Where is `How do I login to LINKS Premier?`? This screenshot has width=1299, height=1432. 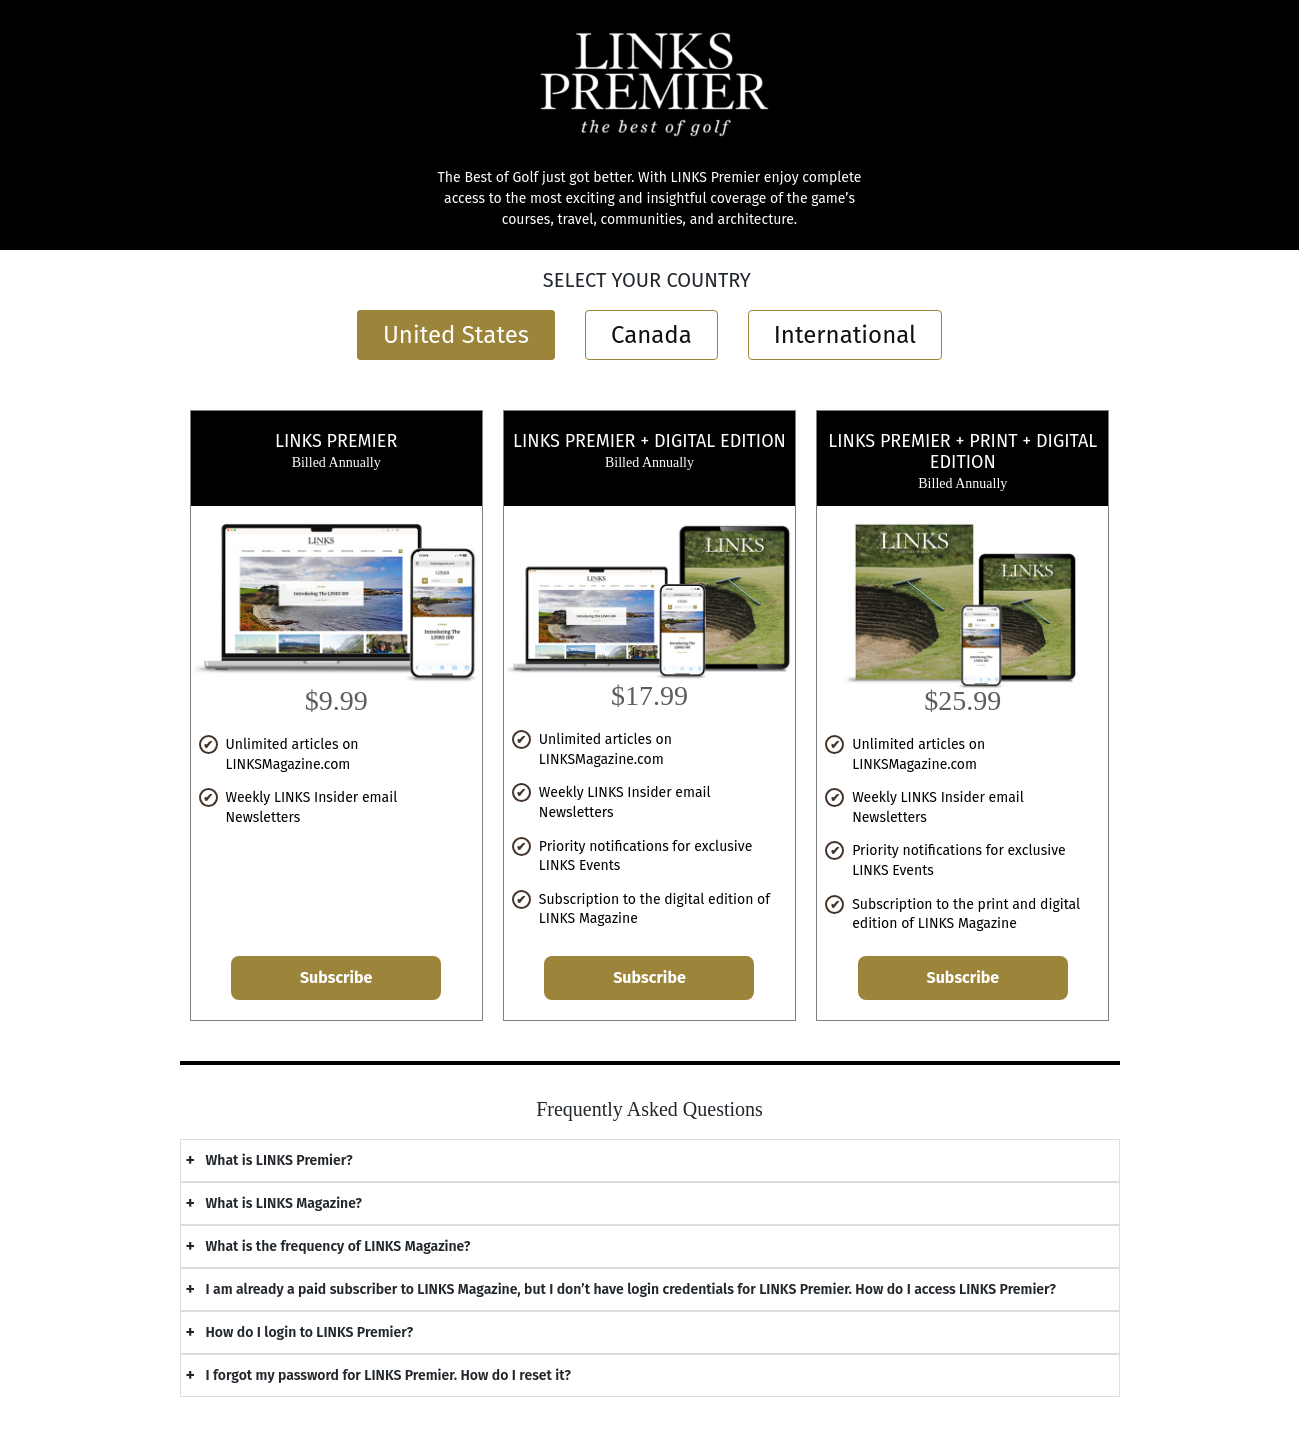 How do I login to LINKS Premier? is located at coordinates (310, 1332).